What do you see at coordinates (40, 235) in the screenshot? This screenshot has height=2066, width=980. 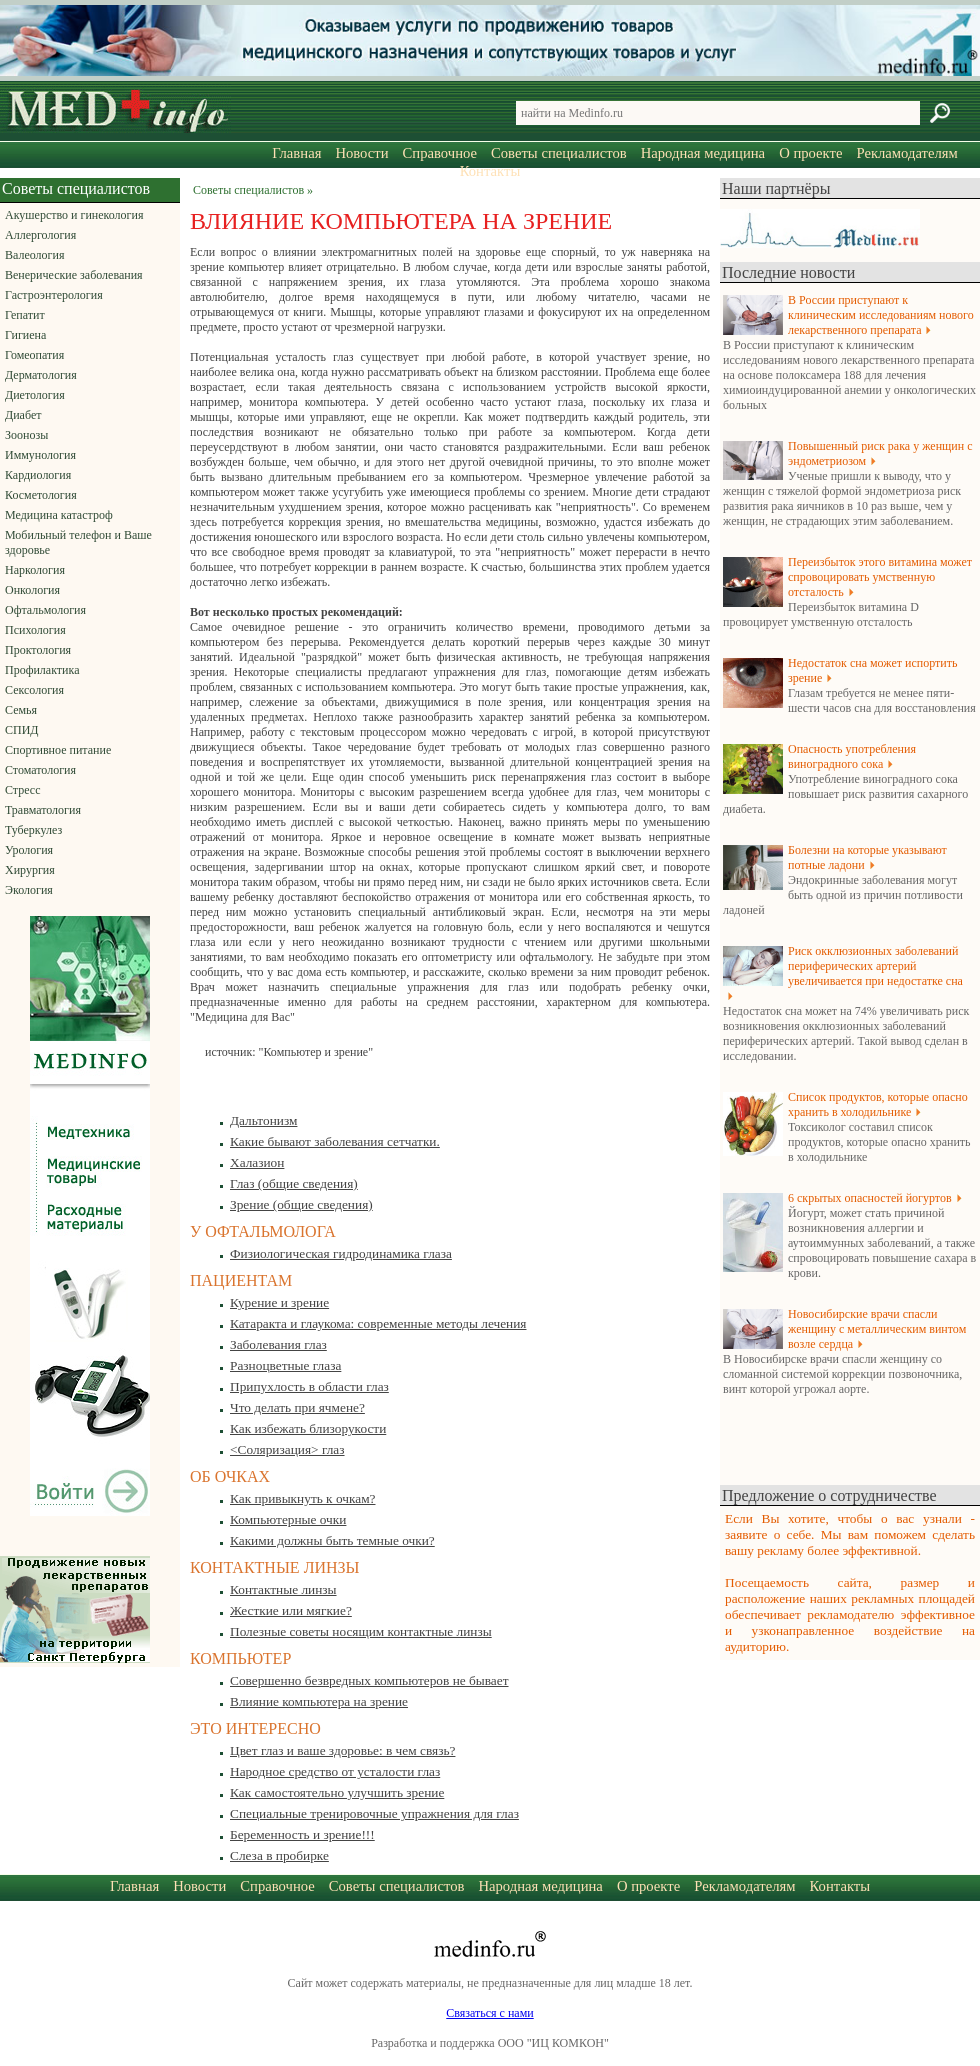 I see `Аллергология` at bounding box center [40, 235].